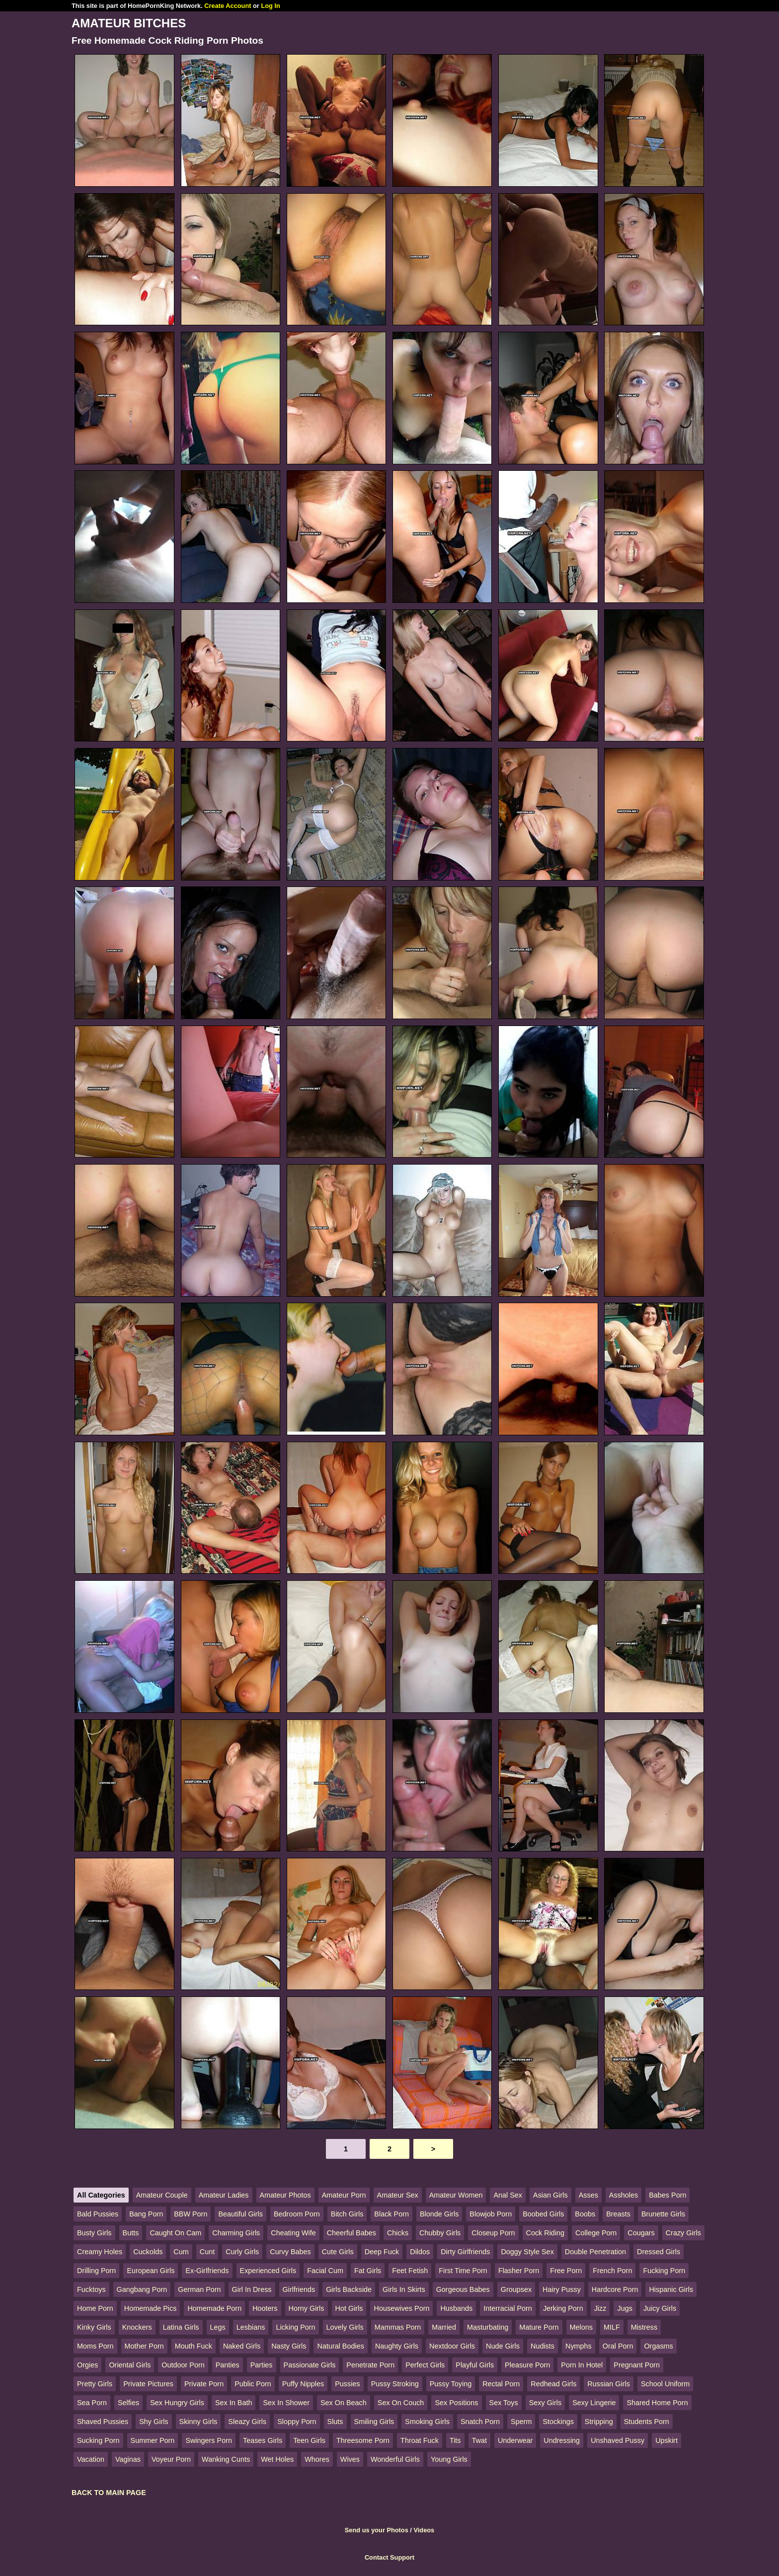 Image resolution: width=779 pixels, height=2576 pixels. What do you see at coordinates (367, 2271) in the screenshot?
I see `Fat Girls` at bounding box center [367, 2271].